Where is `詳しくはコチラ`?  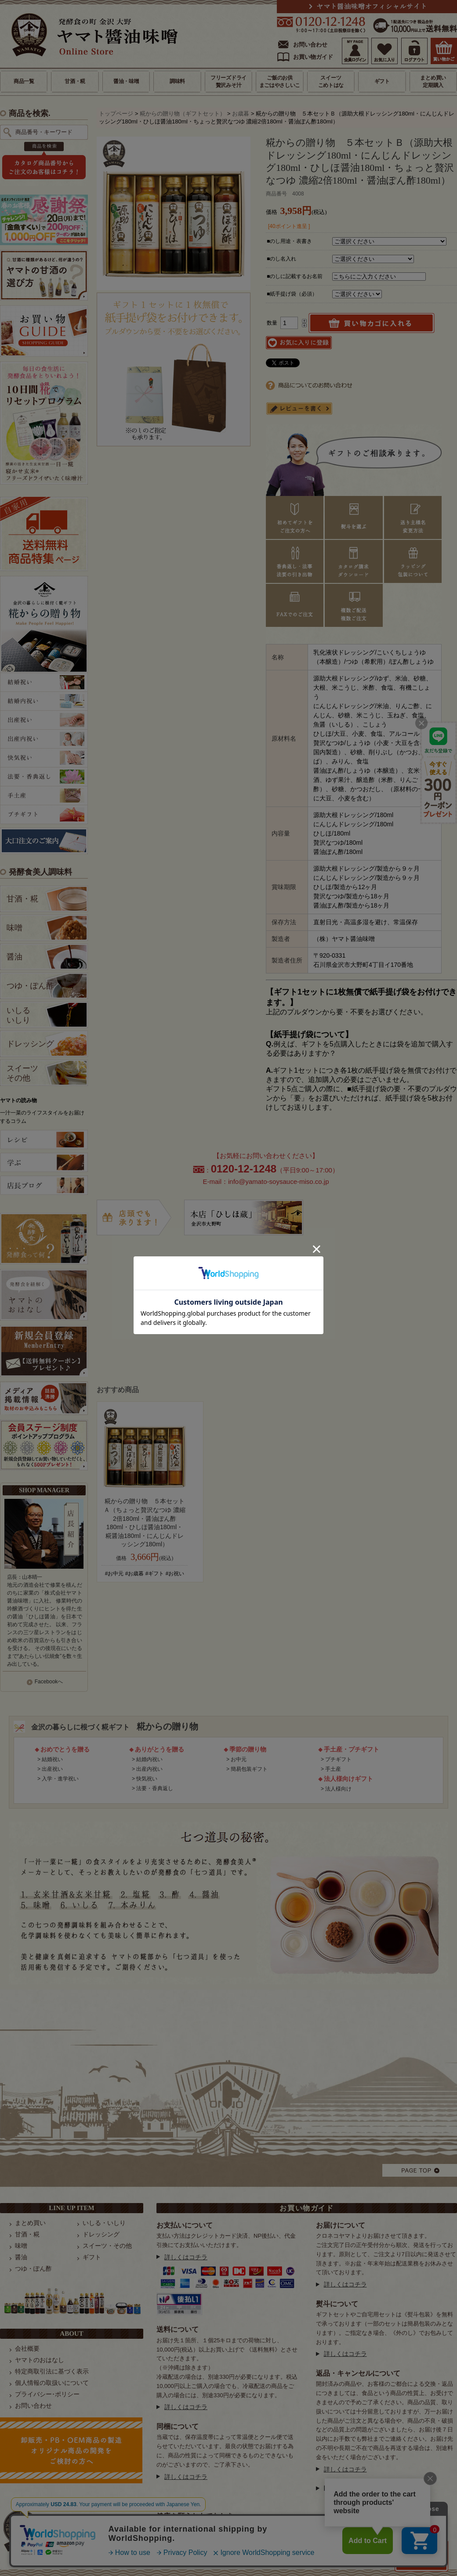 詳しくはコチラ is located at coordinates (185, 2257).